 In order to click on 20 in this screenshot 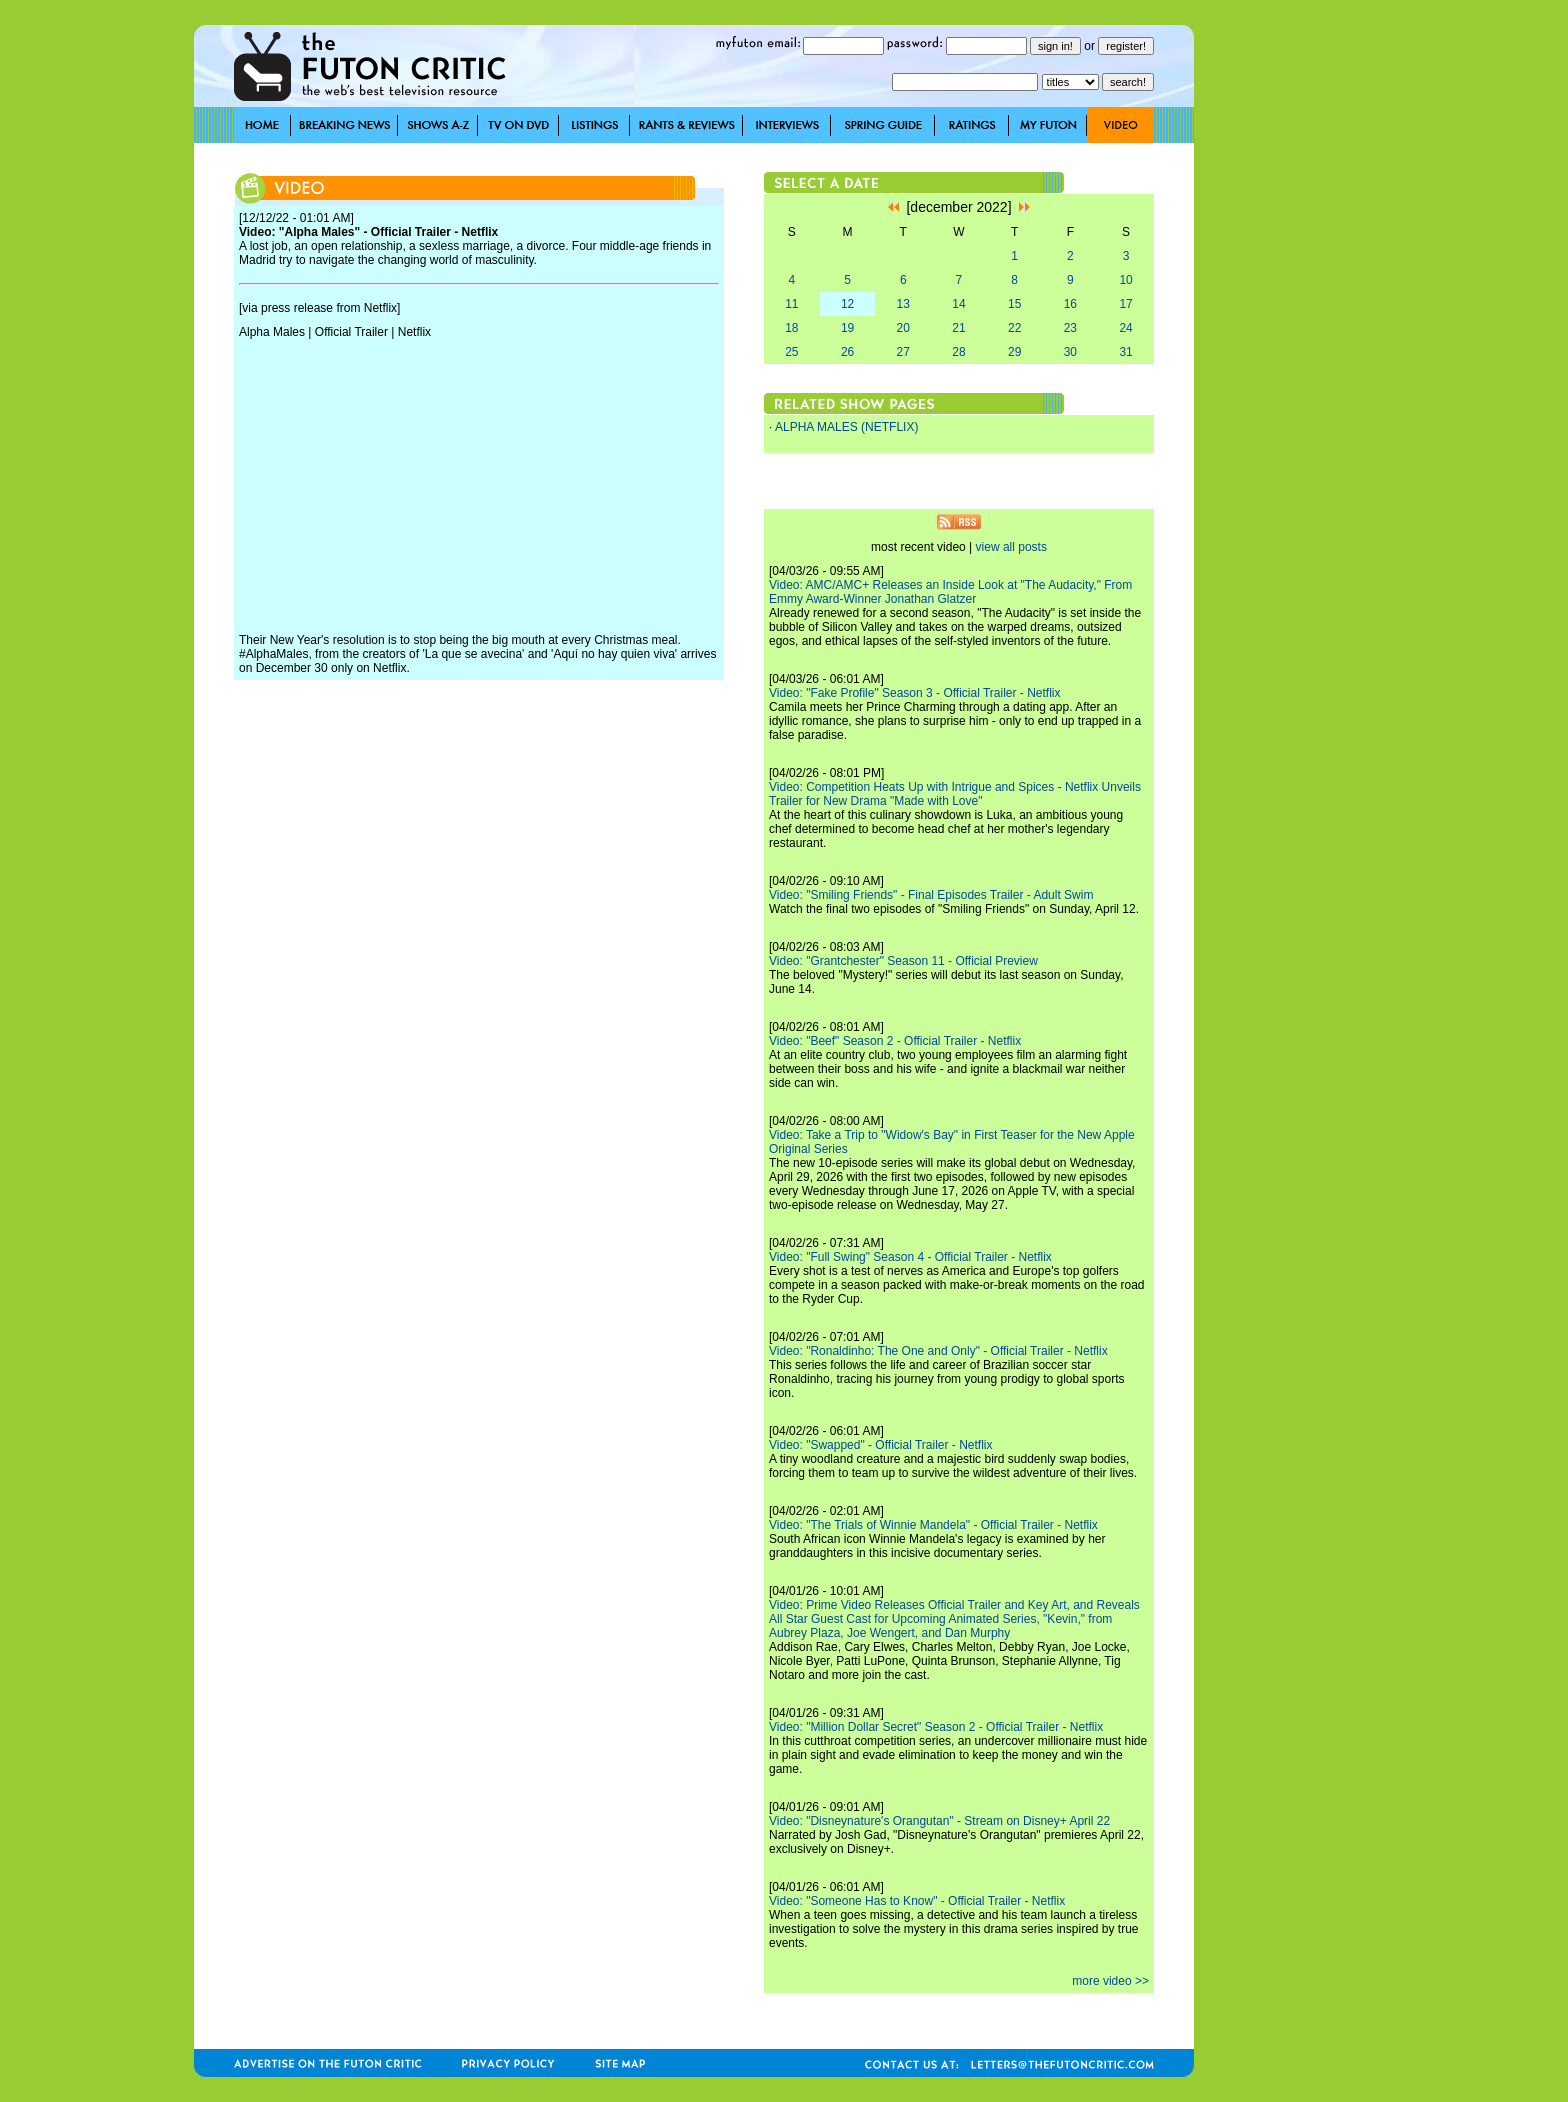, I will do `click(903, 328)`.